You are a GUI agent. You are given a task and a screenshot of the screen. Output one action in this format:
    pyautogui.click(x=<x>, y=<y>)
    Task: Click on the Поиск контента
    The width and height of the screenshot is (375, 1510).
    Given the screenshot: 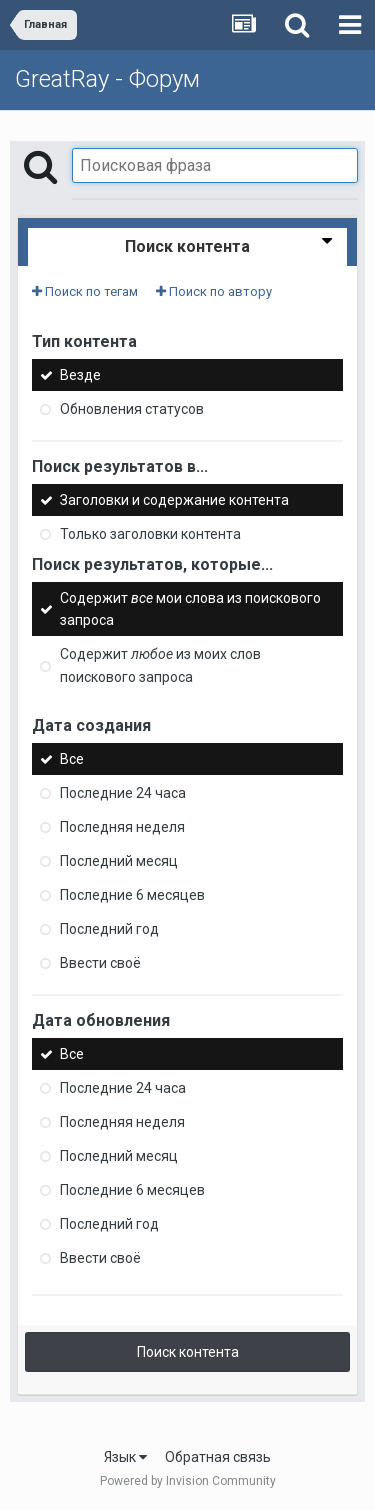 What is the action you would take?
    pyautogui.click(x=188, y=1352)
    